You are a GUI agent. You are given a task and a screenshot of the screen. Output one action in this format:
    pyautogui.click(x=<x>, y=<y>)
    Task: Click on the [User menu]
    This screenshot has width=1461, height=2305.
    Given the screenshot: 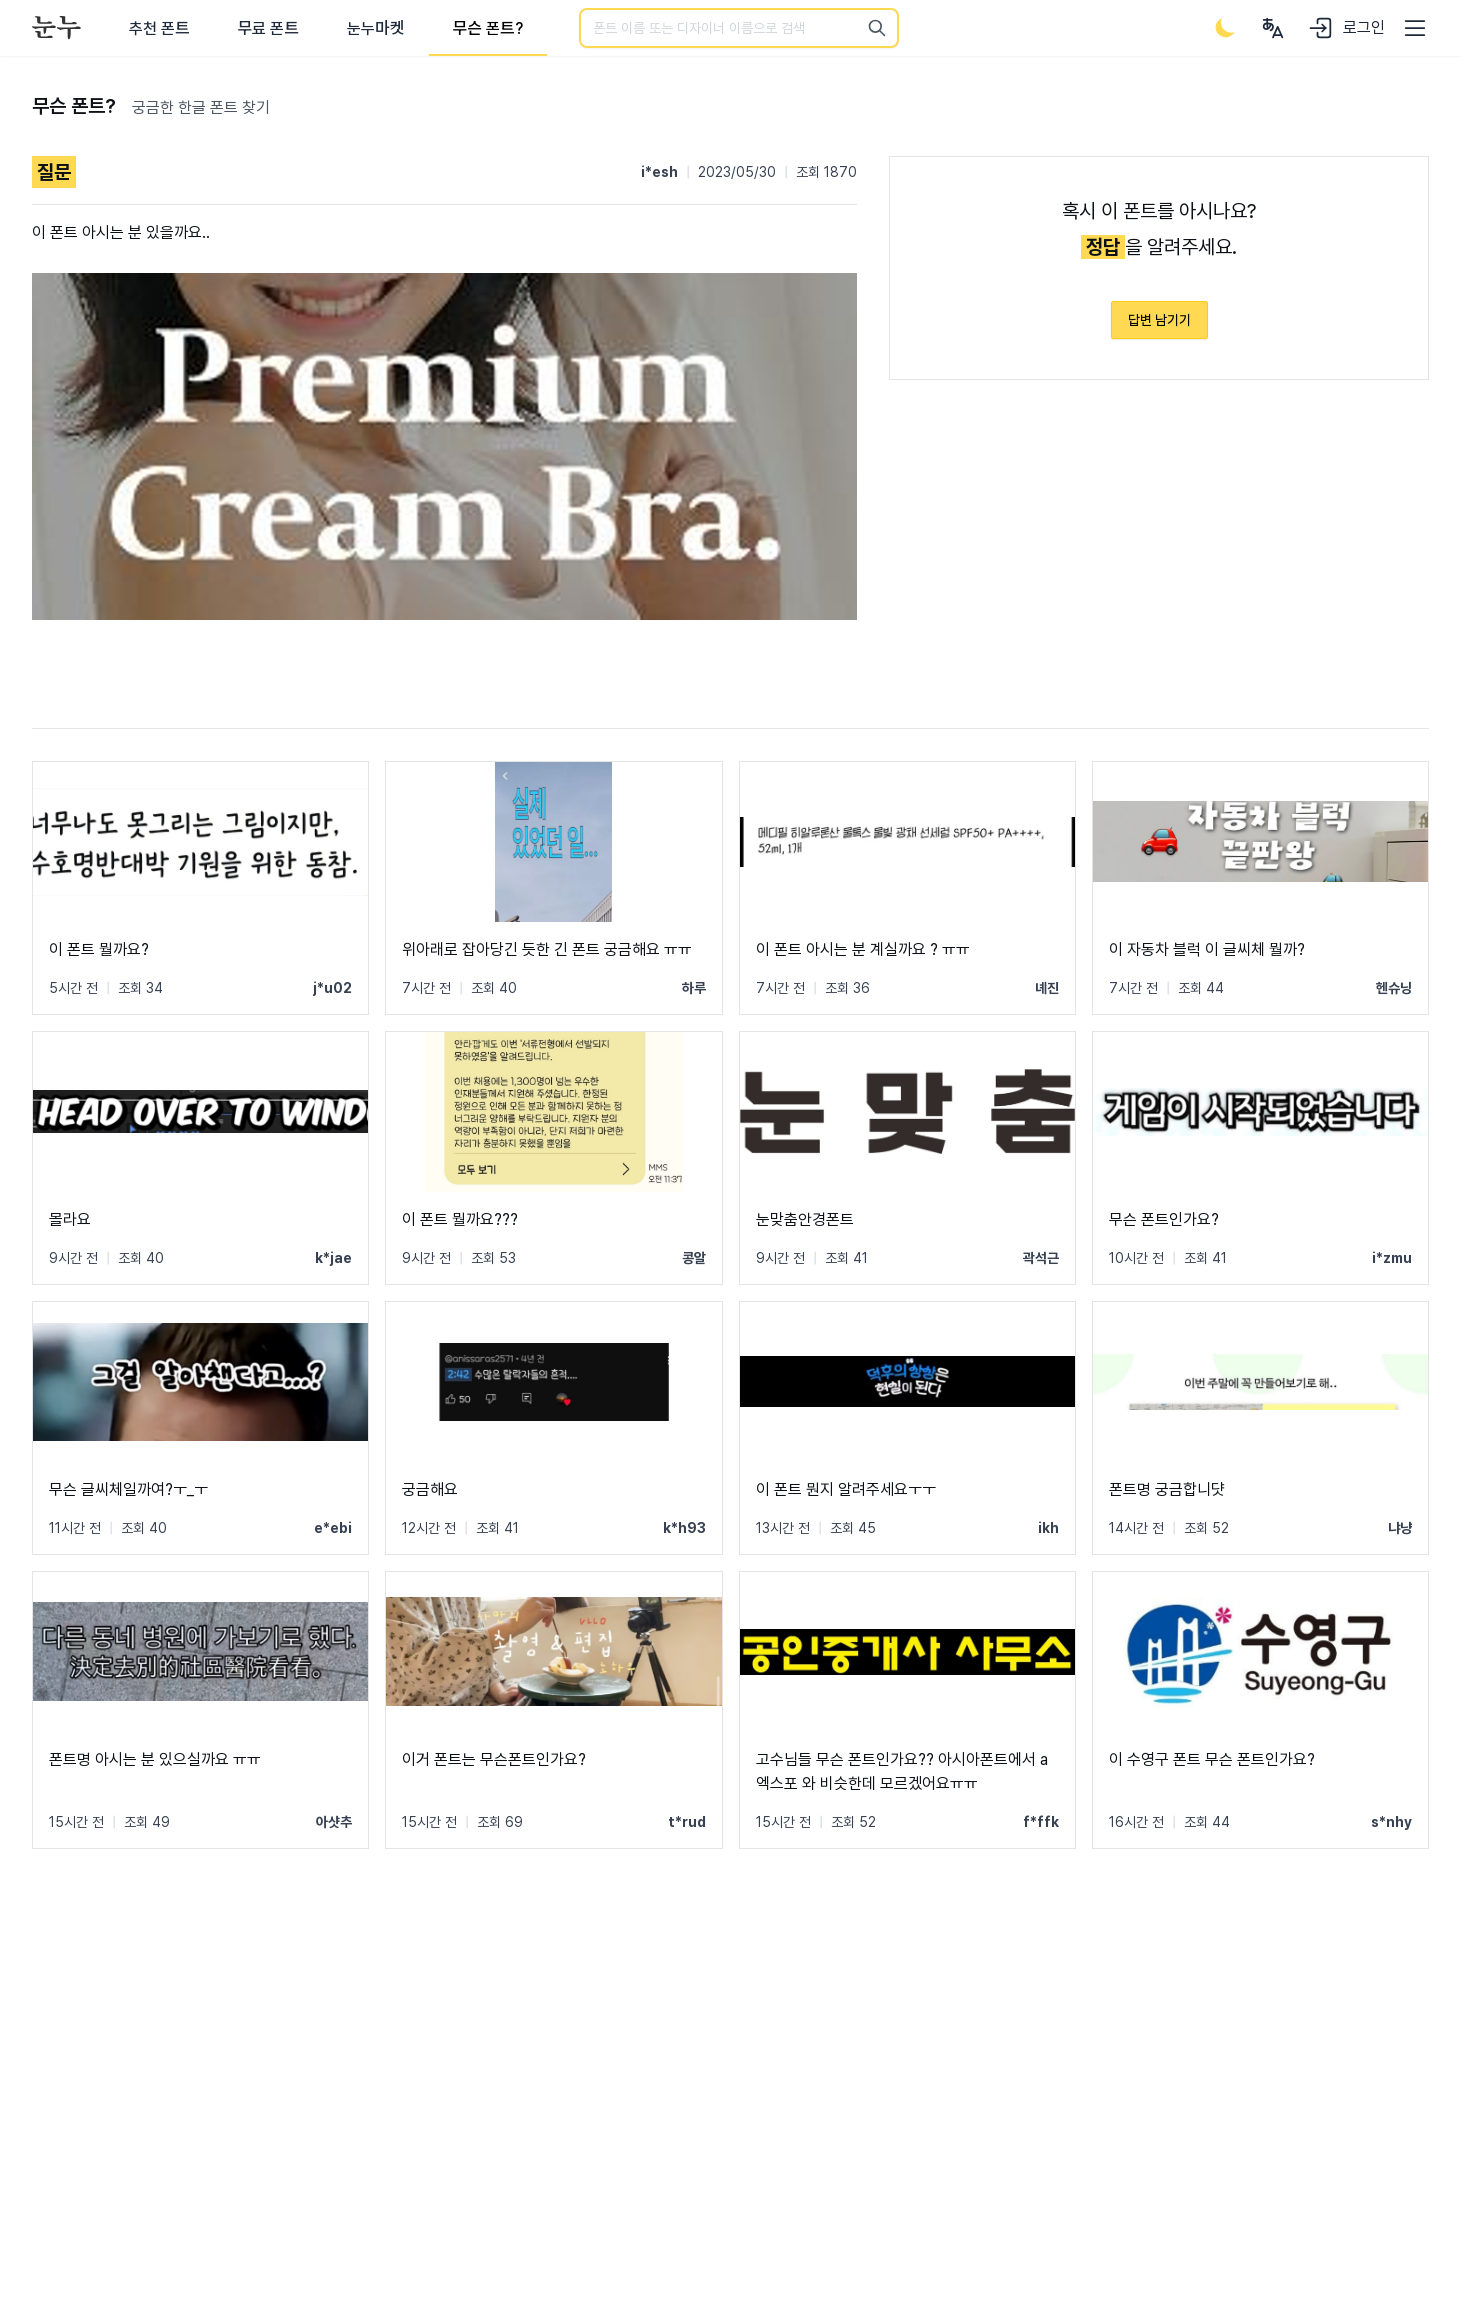 What is the action you would take?
    pyautogui.click(x=1273, y=28)
    